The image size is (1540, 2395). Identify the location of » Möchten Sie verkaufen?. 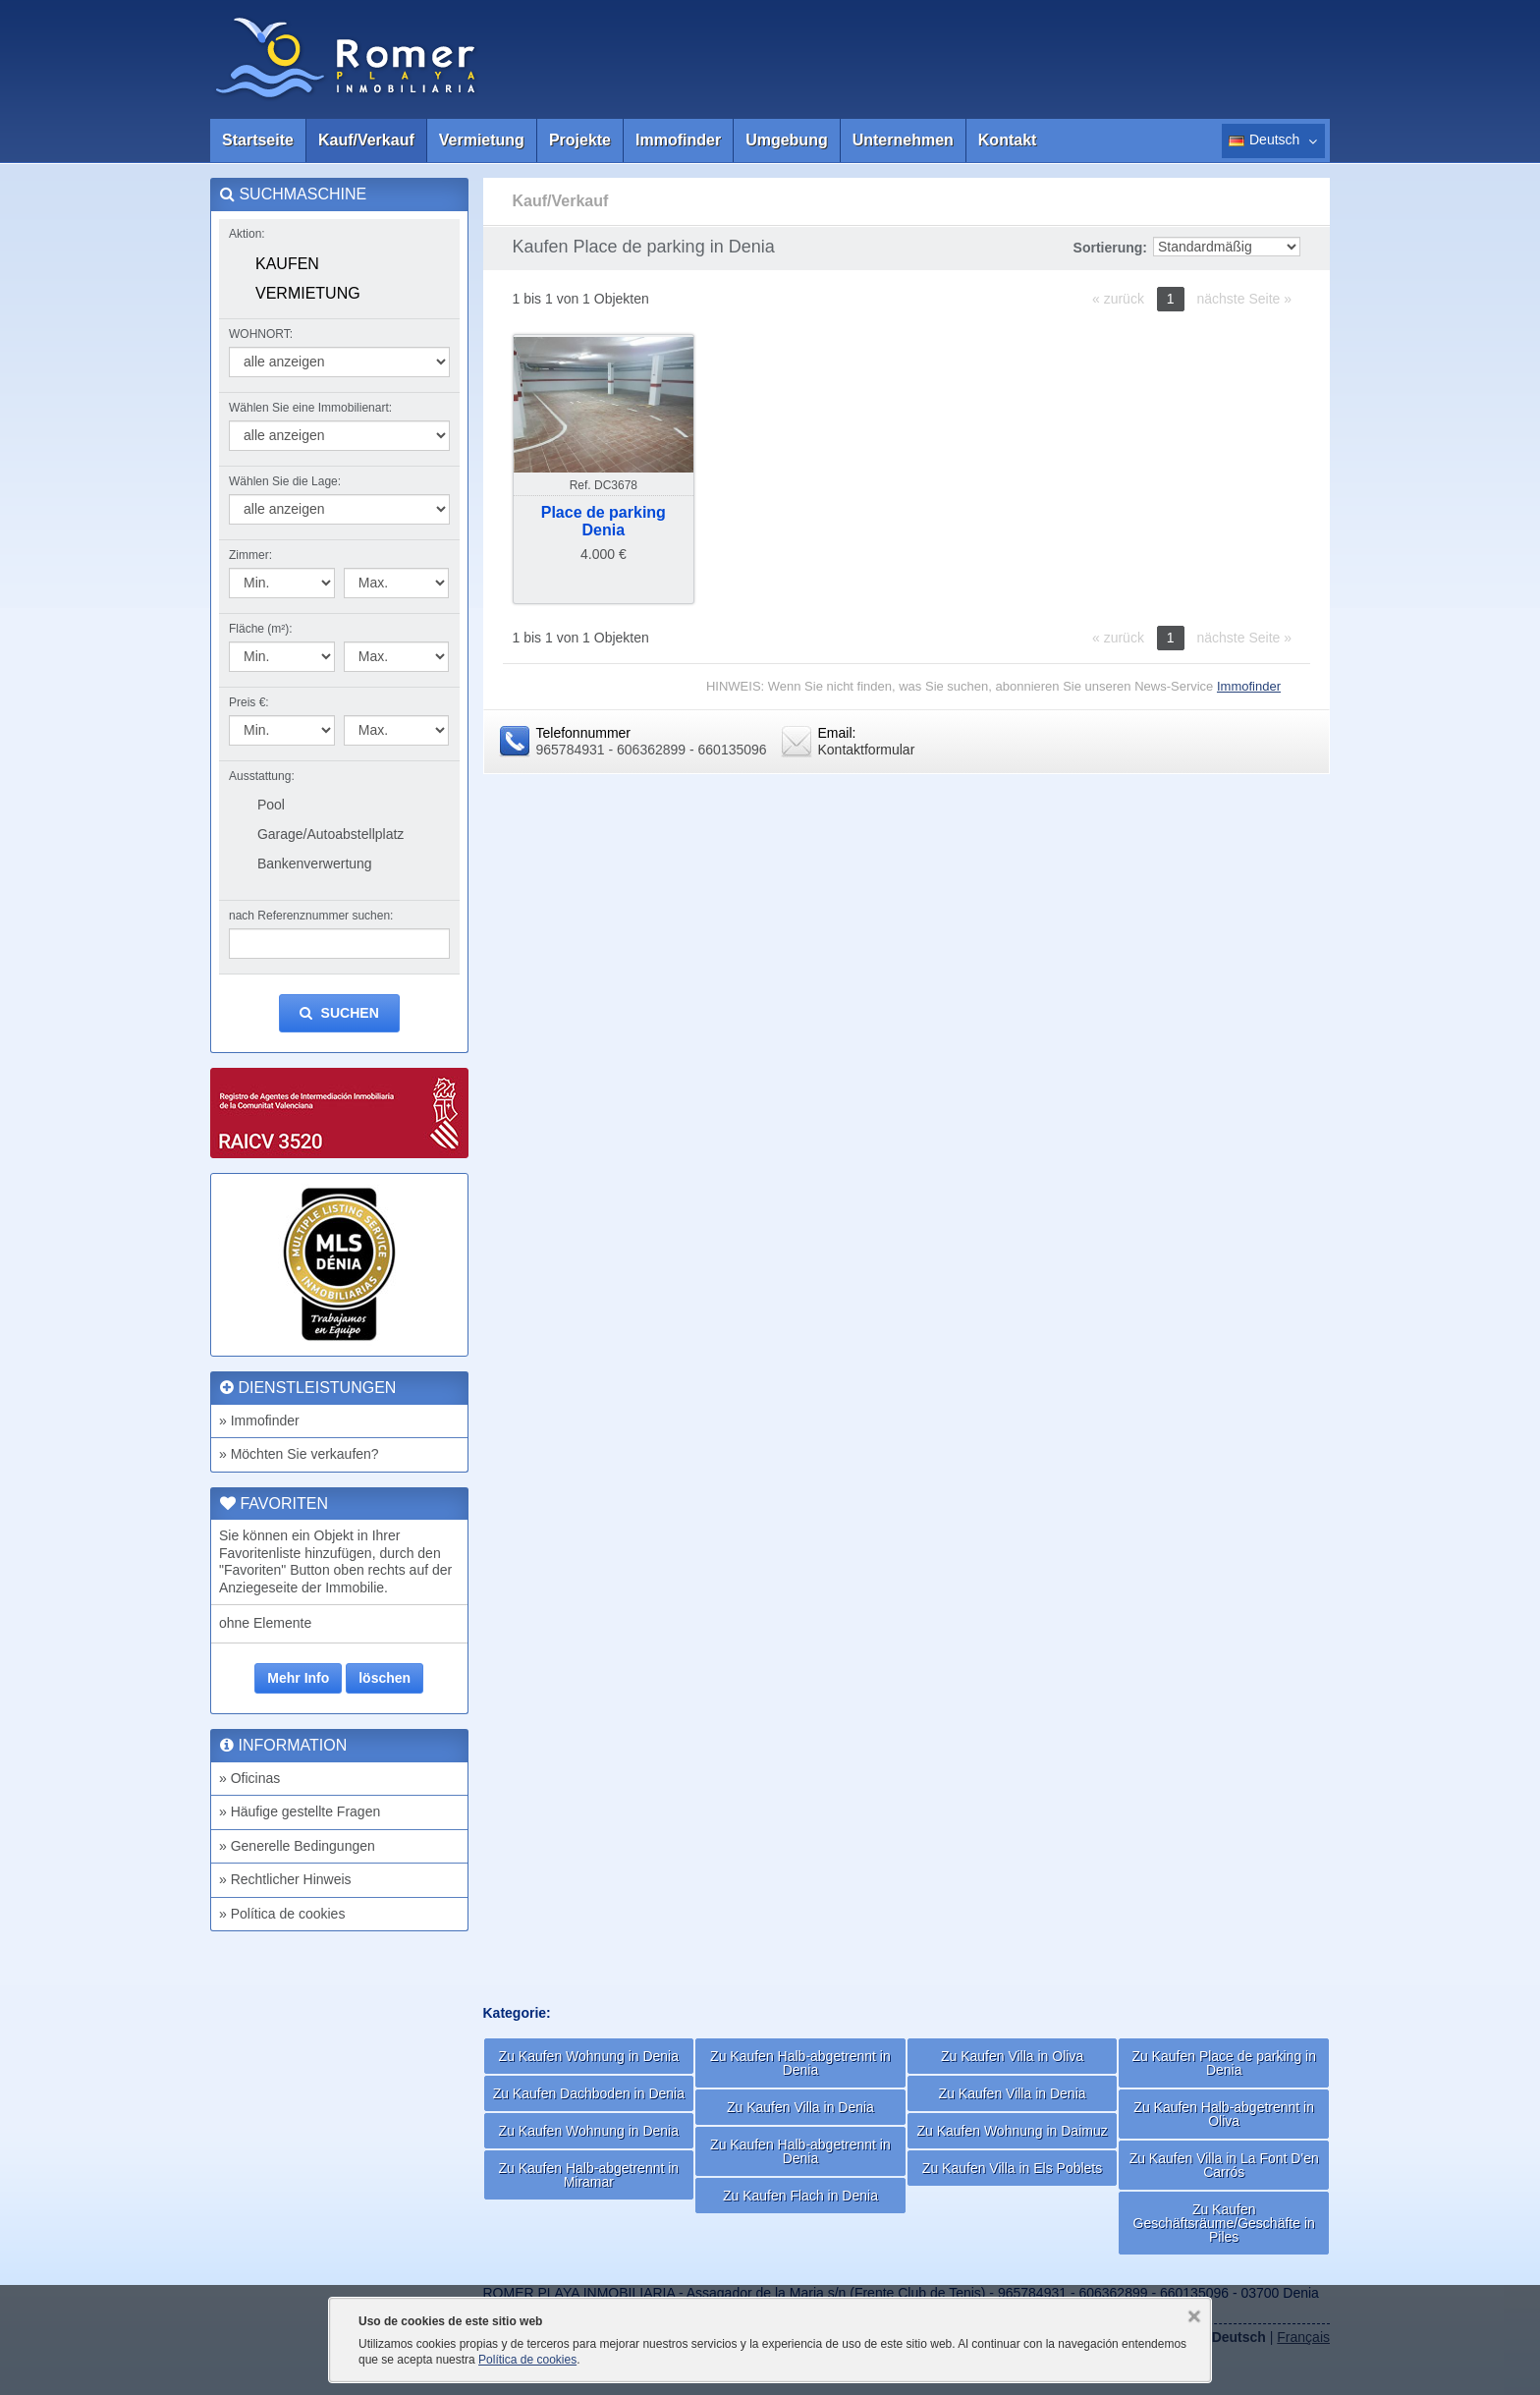
(299, 1454).